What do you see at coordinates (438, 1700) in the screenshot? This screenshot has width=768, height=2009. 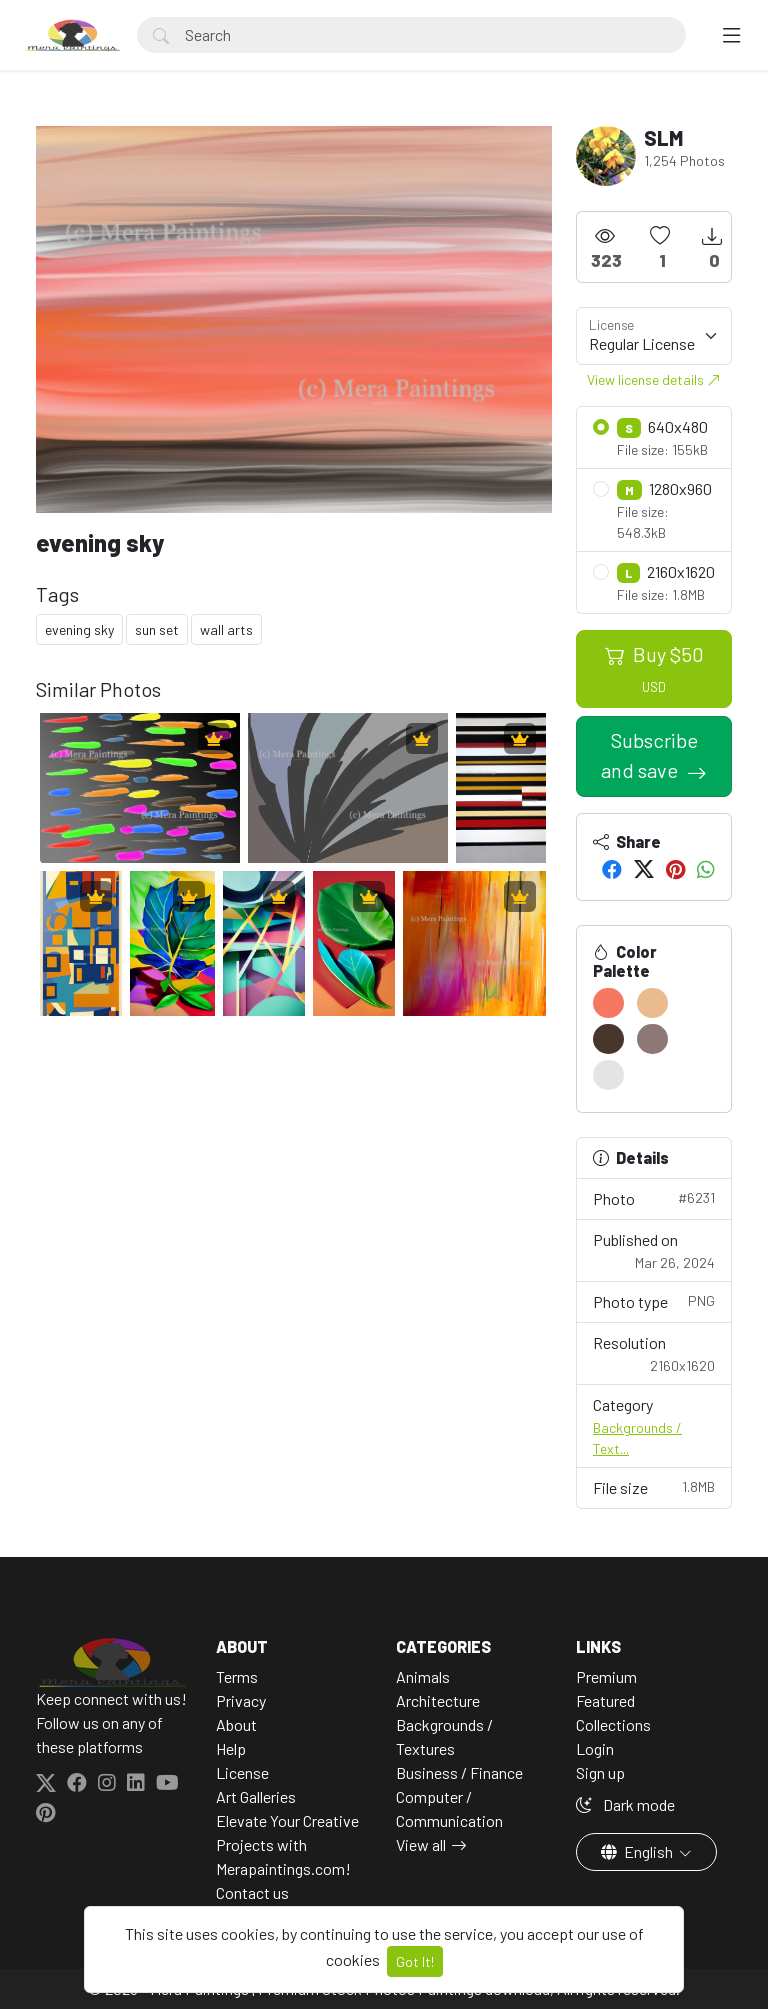 I see `Architecture` at bounding box center [438, 1700].